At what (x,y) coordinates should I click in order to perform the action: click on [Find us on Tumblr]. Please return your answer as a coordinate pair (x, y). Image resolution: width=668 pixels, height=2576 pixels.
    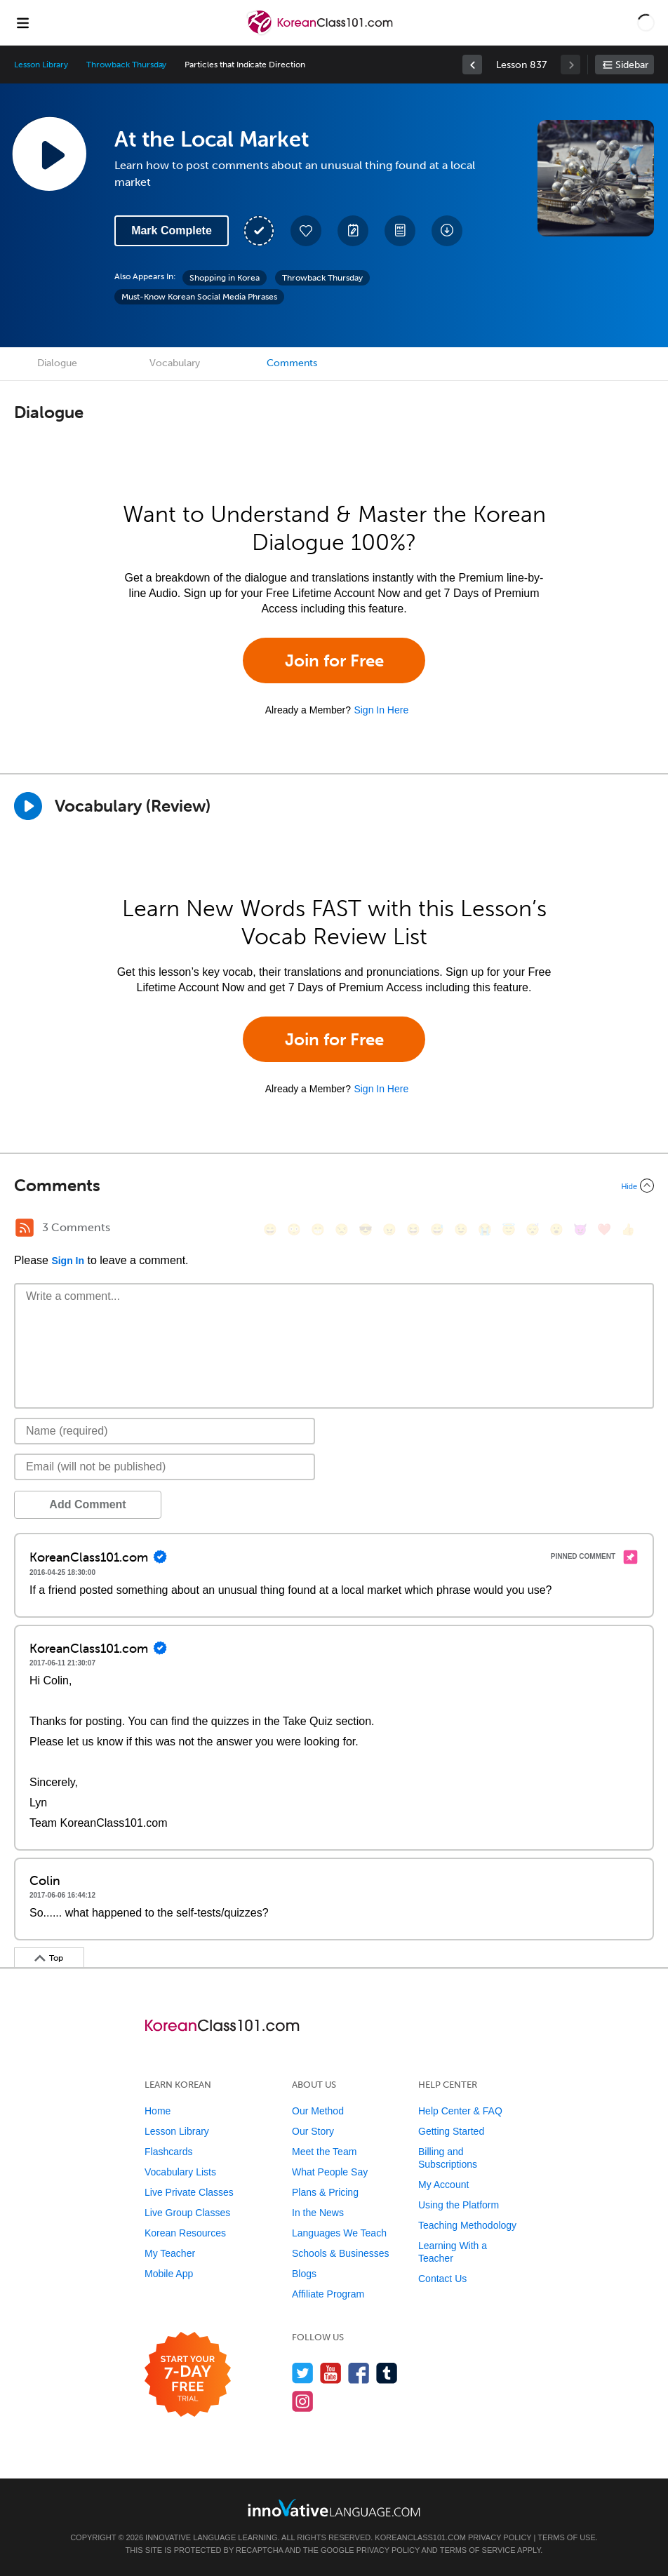
    Looking at the image, I should click on (387, 2373).